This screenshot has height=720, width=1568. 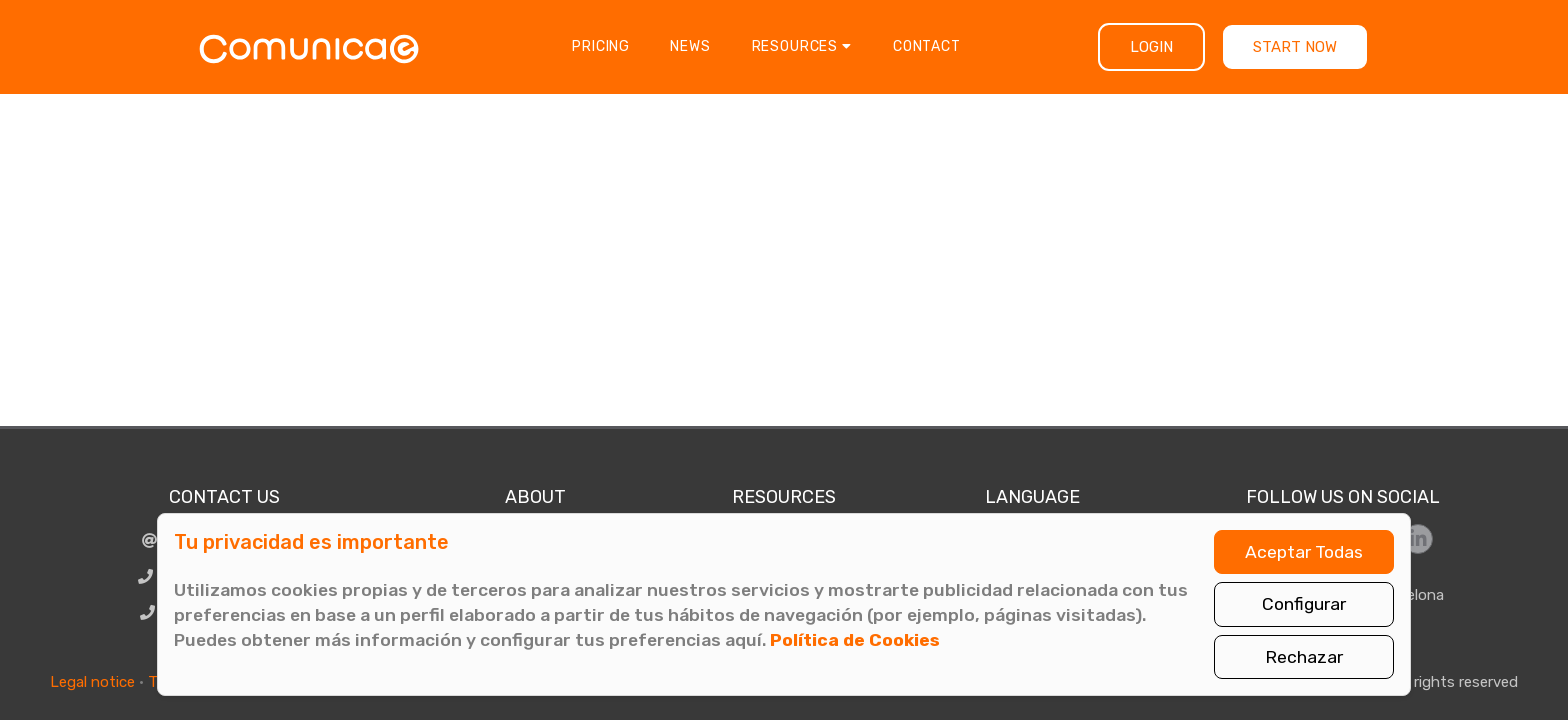 What do you see at coordinates (1304, 552) in the screenshot?
I see `Aceptar Todas` at bounding box center [1304, 552].